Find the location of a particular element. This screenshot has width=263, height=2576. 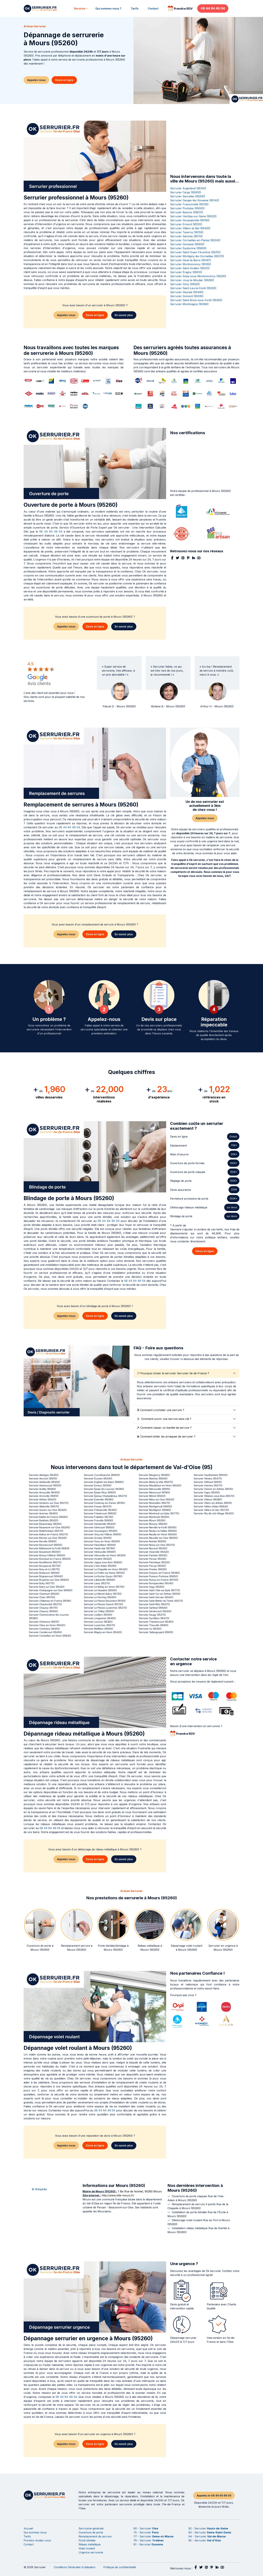

Serrurier Asnières-sur-Oise (95270) is located at coordinates (49, 1503).